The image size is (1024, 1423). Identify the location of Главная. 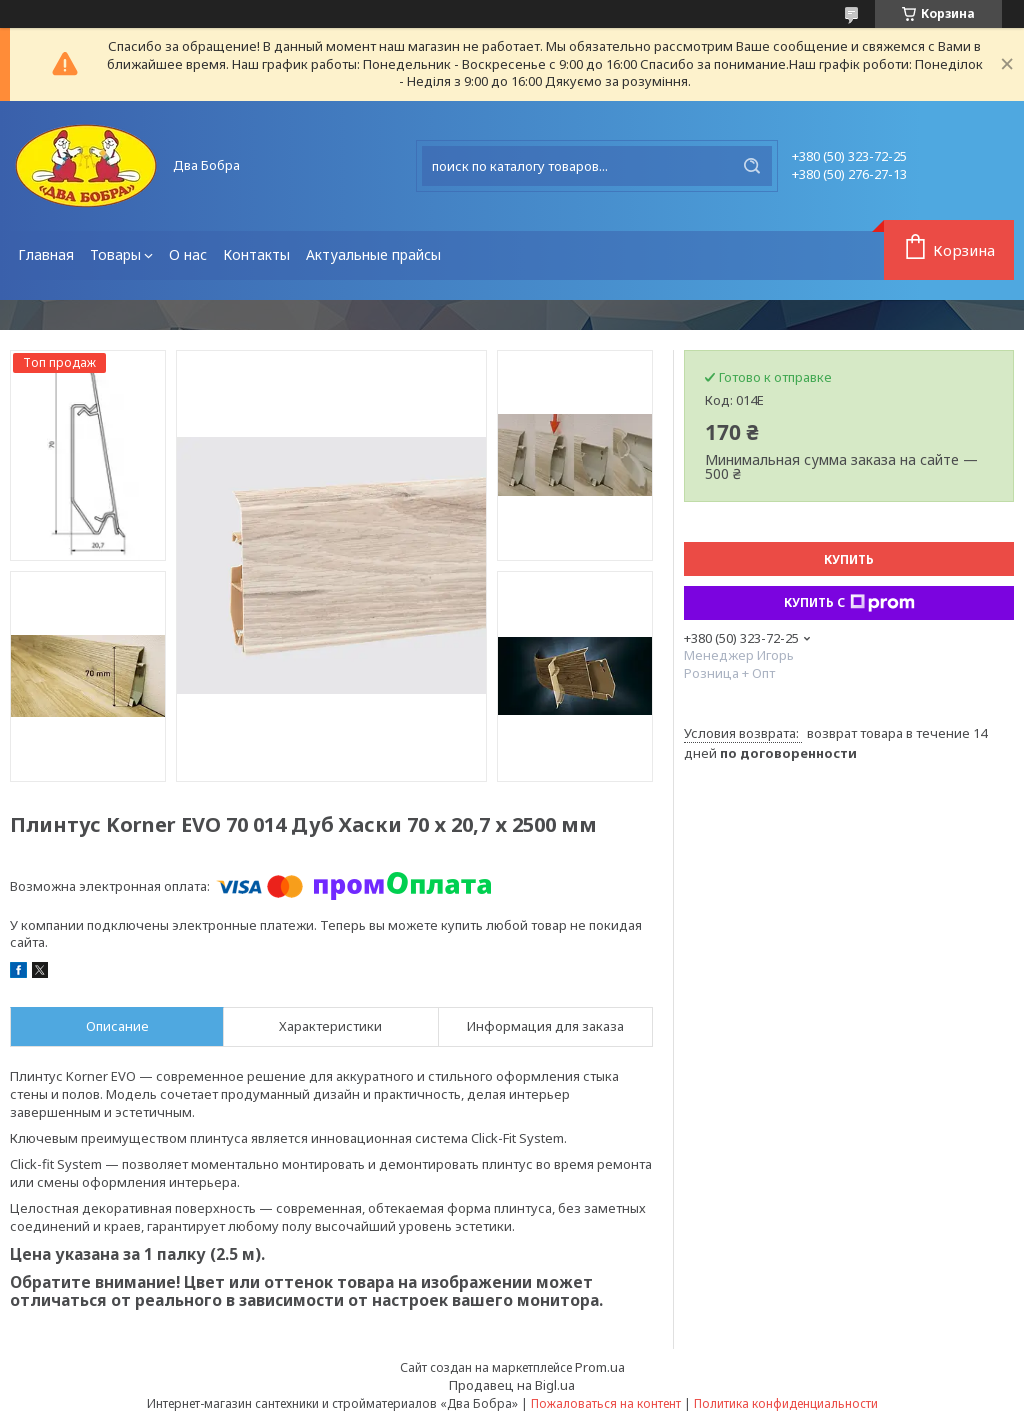
(46, 254).